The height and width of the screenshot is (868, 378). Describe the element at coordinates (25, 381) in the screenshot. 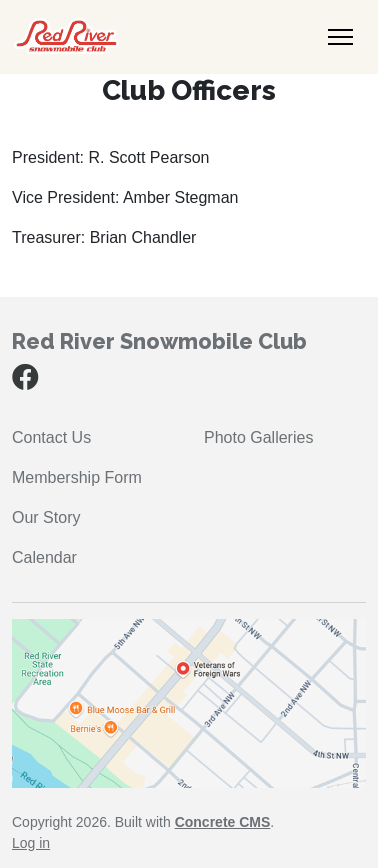

I see `[Facebook]` at that location.